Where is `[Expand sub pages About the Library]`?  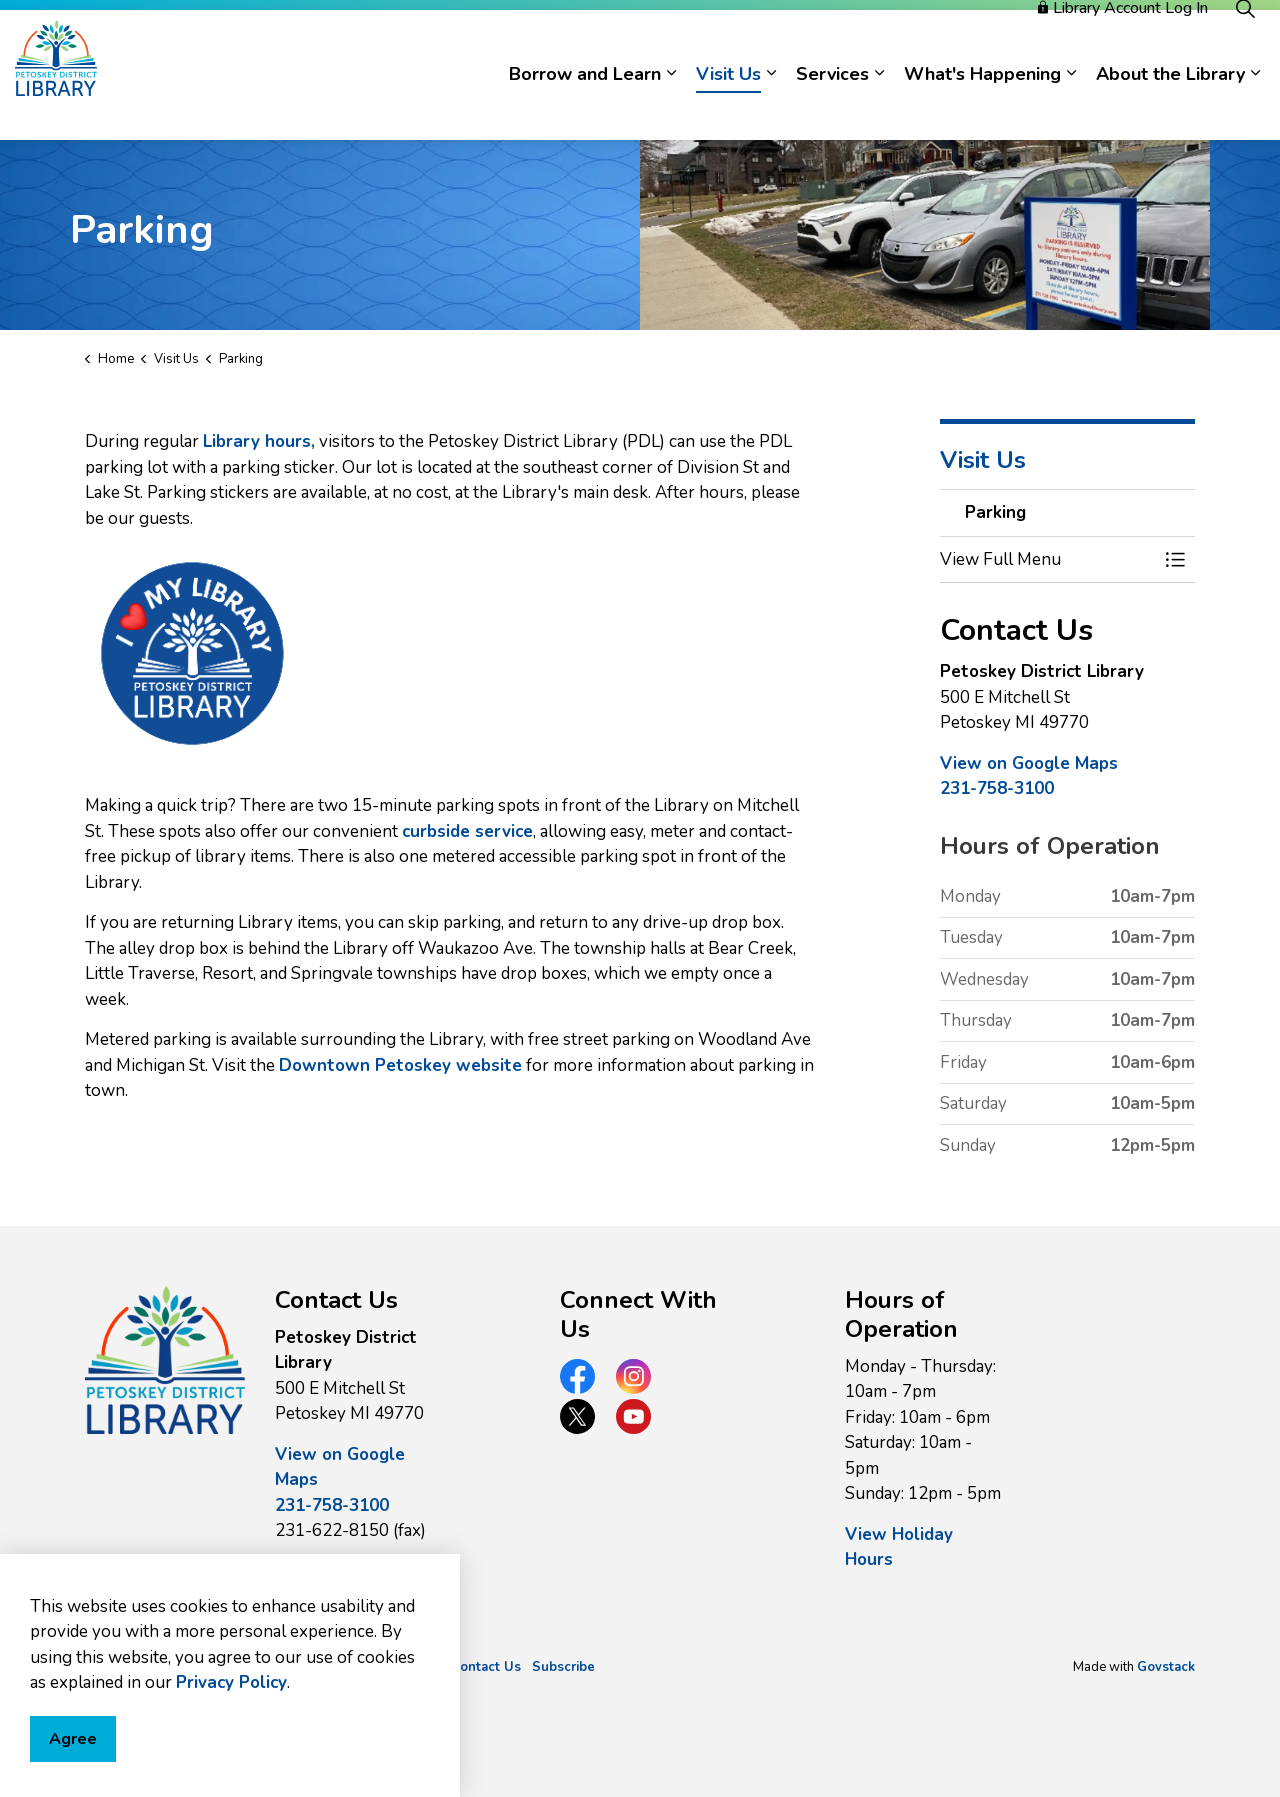
[Expand sub pages About the Library] is located at coordinates (1255, 107).